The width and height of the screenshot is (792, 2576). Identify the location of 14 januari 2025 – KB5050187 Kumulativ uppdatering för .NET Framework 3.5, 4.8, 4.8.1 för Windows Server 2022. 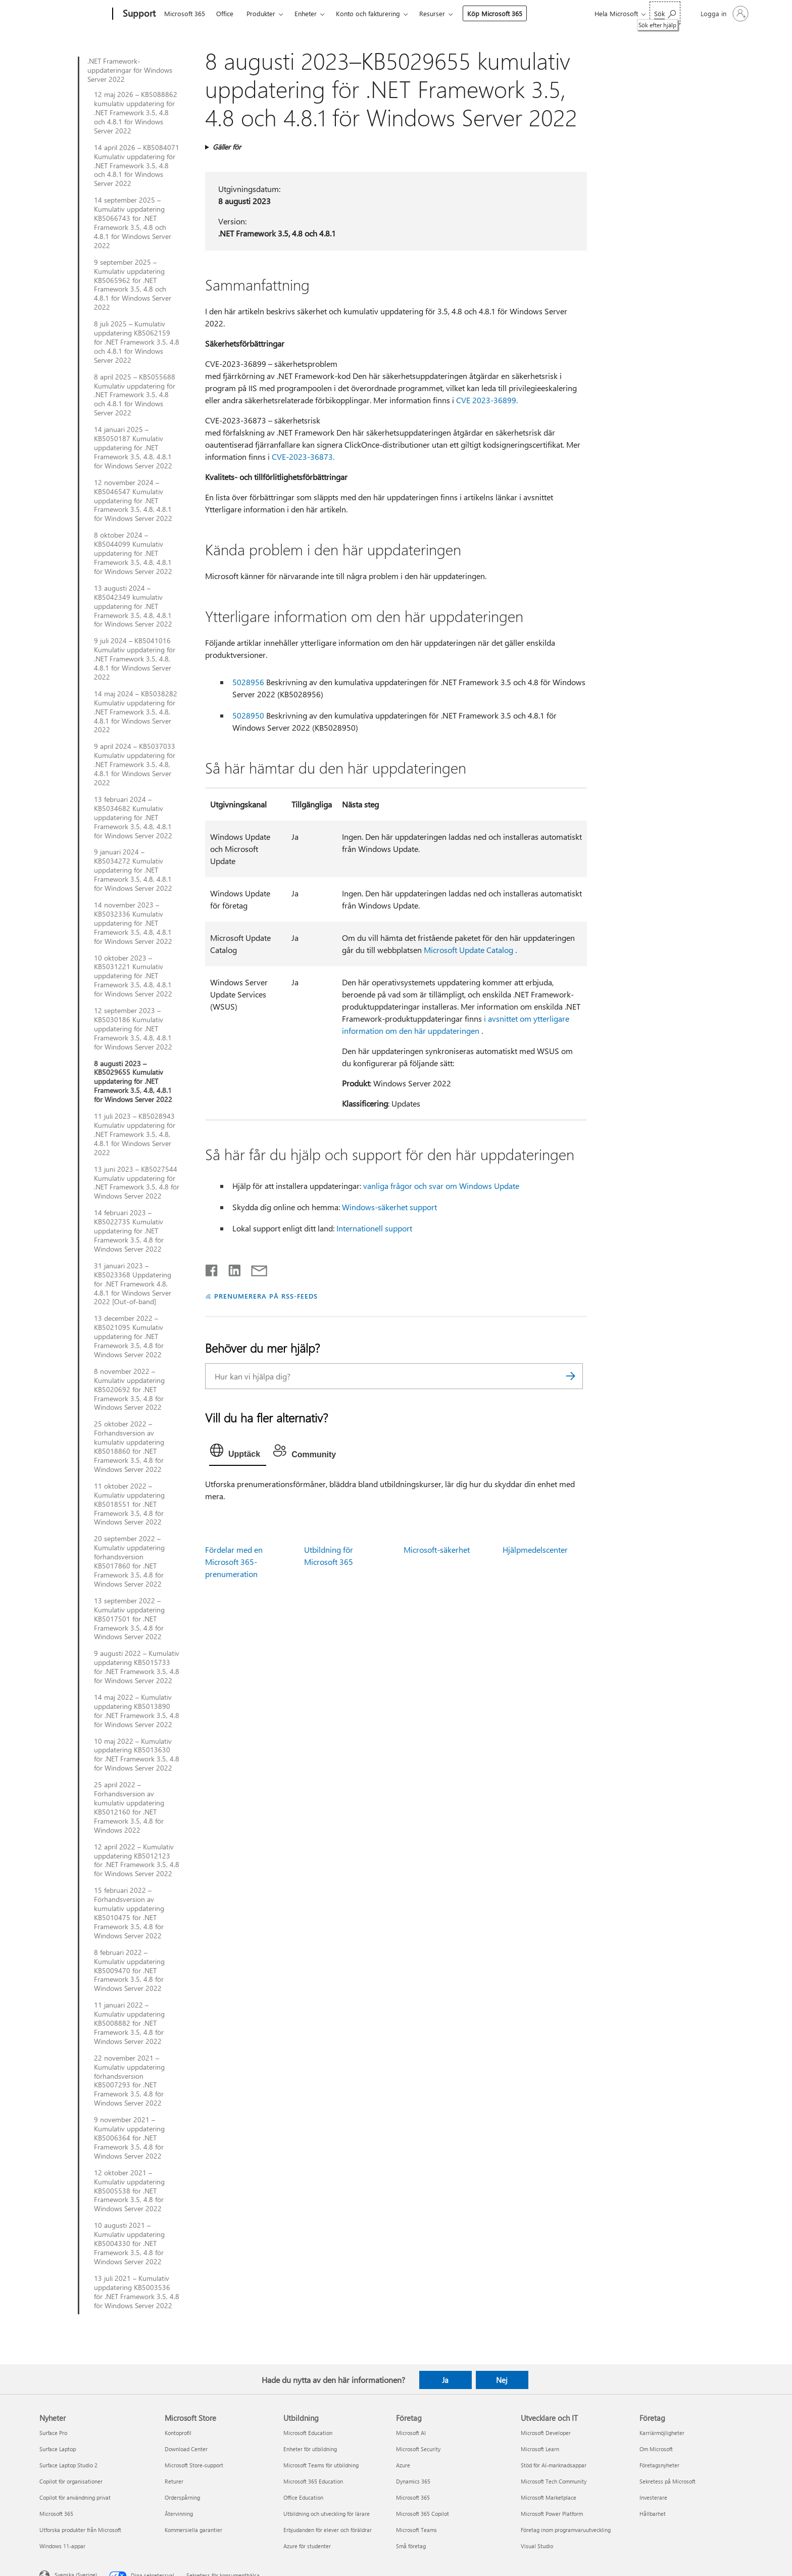
(133, 447).